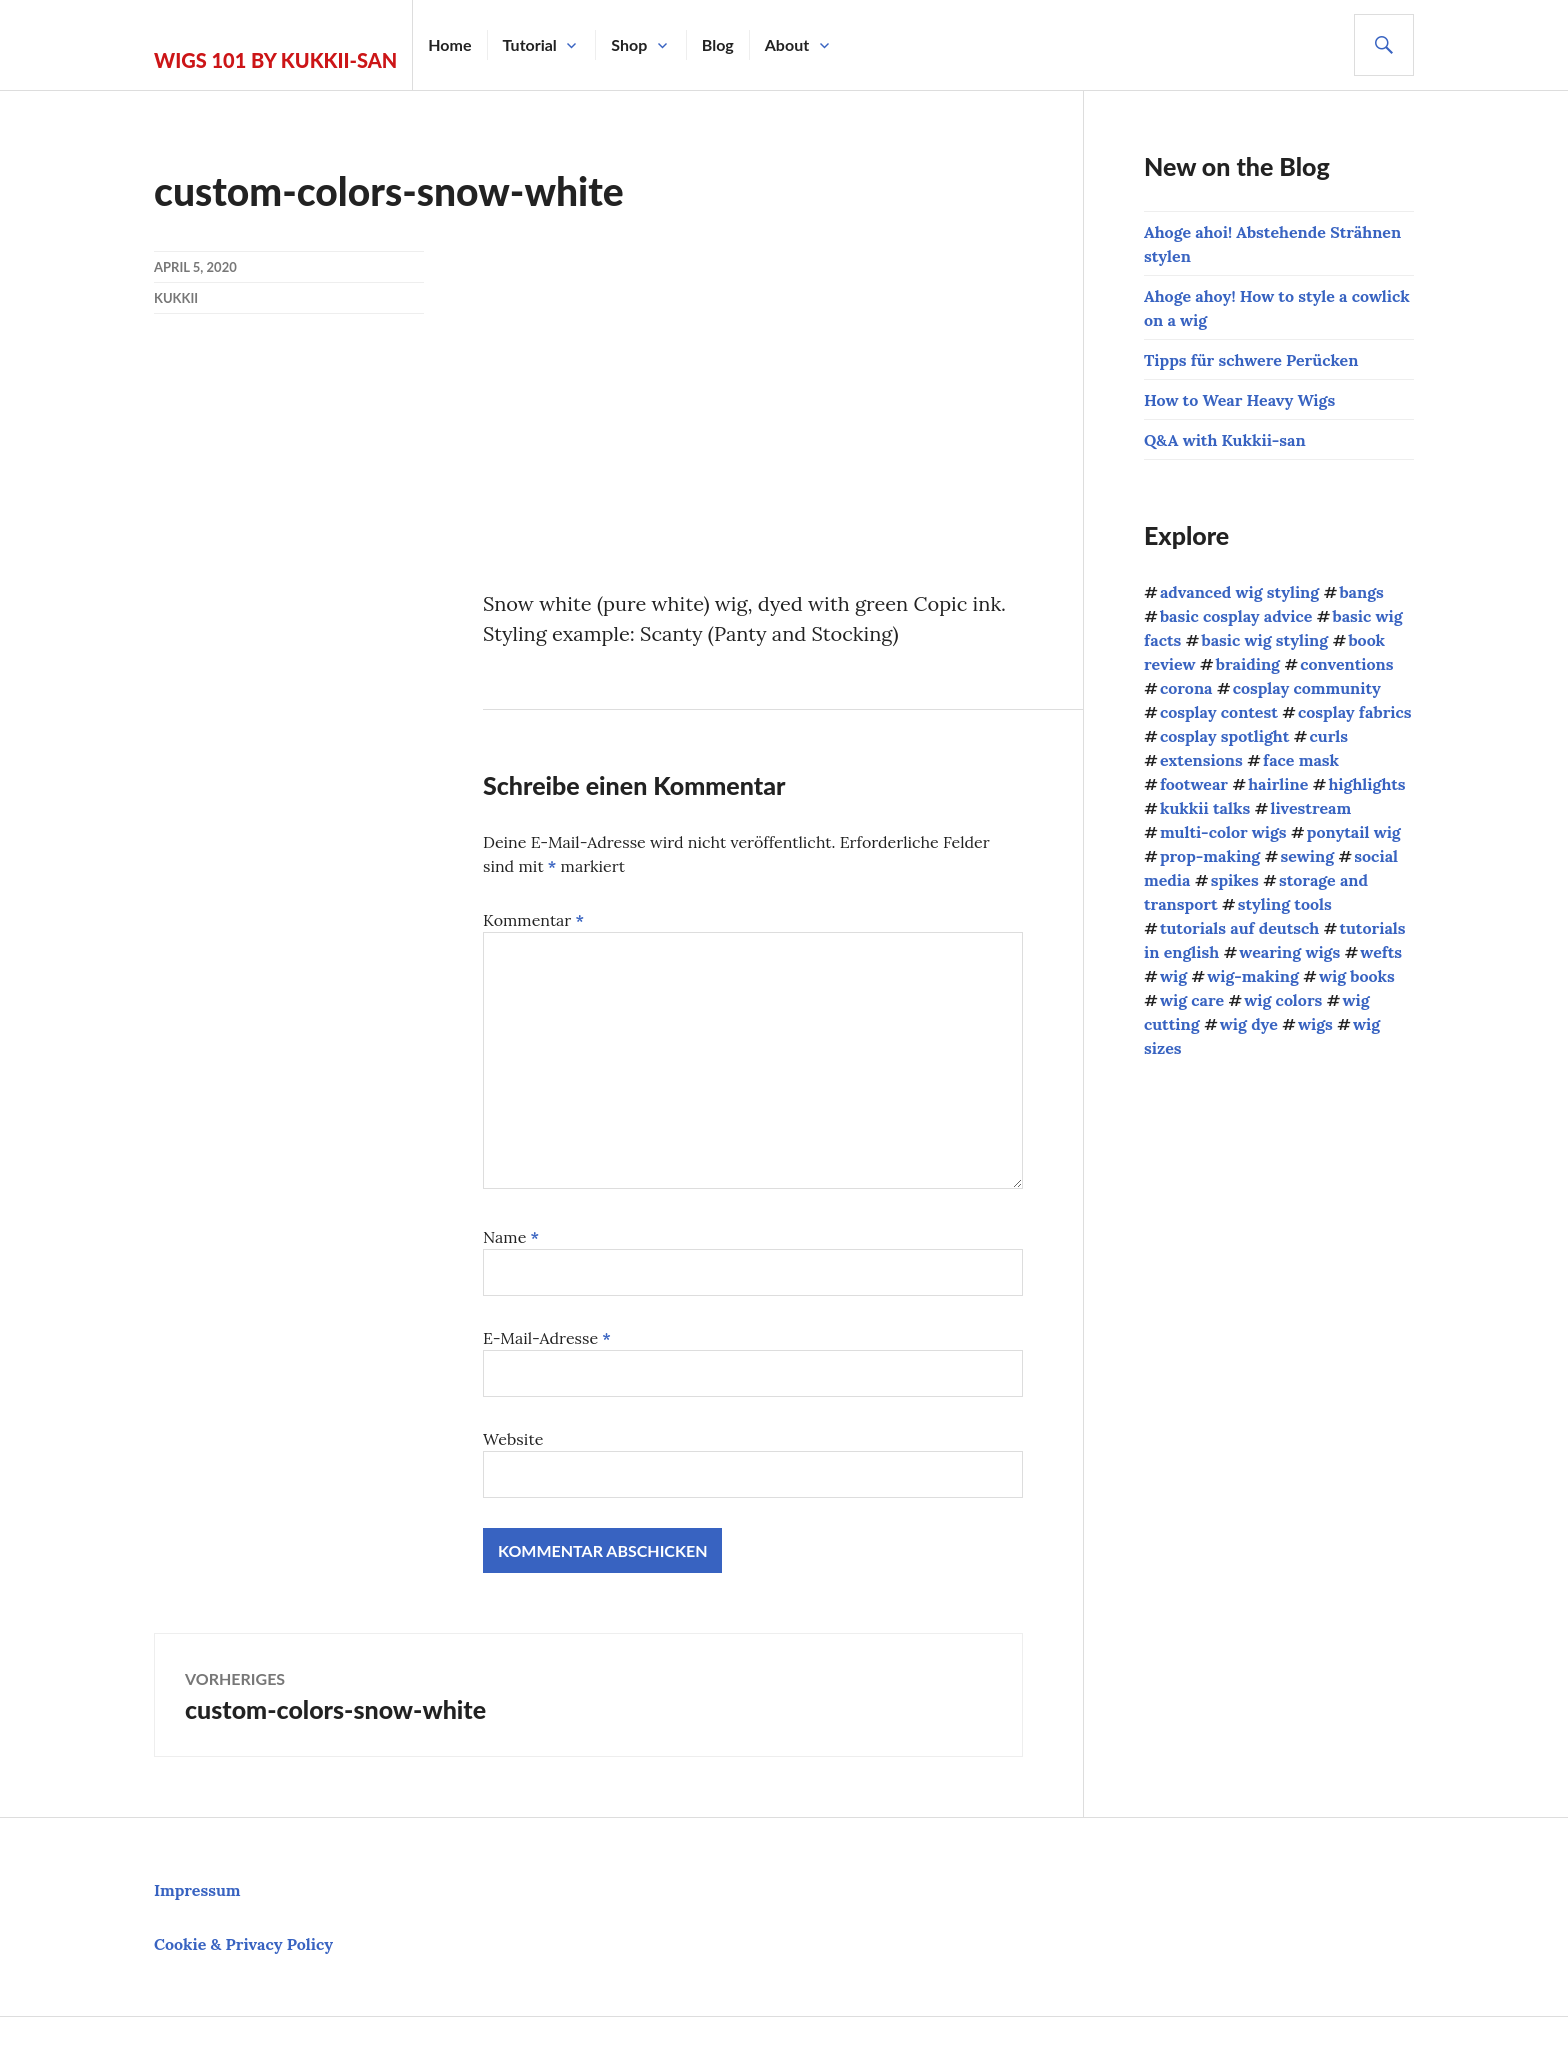 The width and height of the screenshot is (1568, 2047). I want to click on sewing [sewing (12 Einträge)], so click(1307, 856).